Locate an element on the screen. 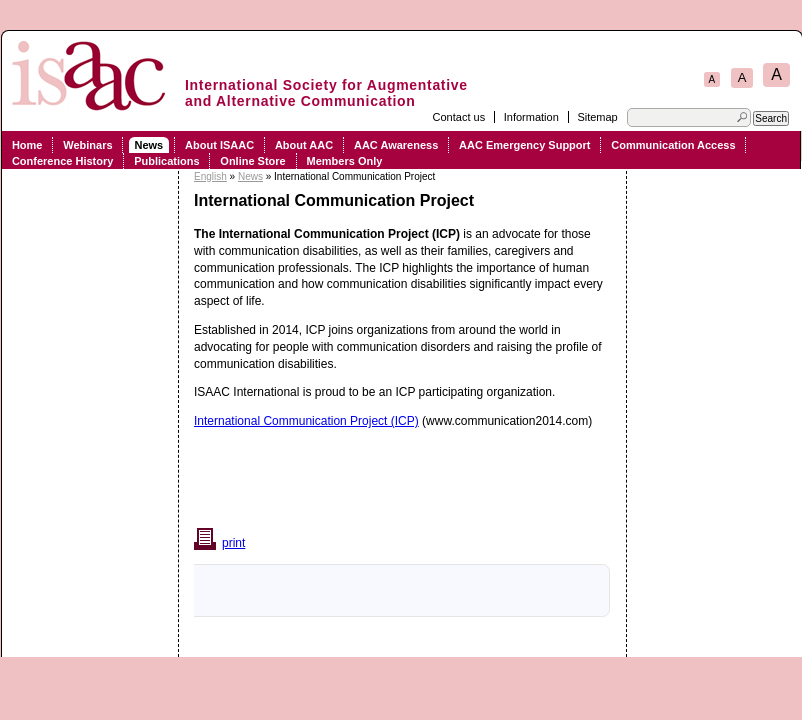 Image resolution: width=802 pixels, height=720 pixels. Home is located at coordinates (27, 145).